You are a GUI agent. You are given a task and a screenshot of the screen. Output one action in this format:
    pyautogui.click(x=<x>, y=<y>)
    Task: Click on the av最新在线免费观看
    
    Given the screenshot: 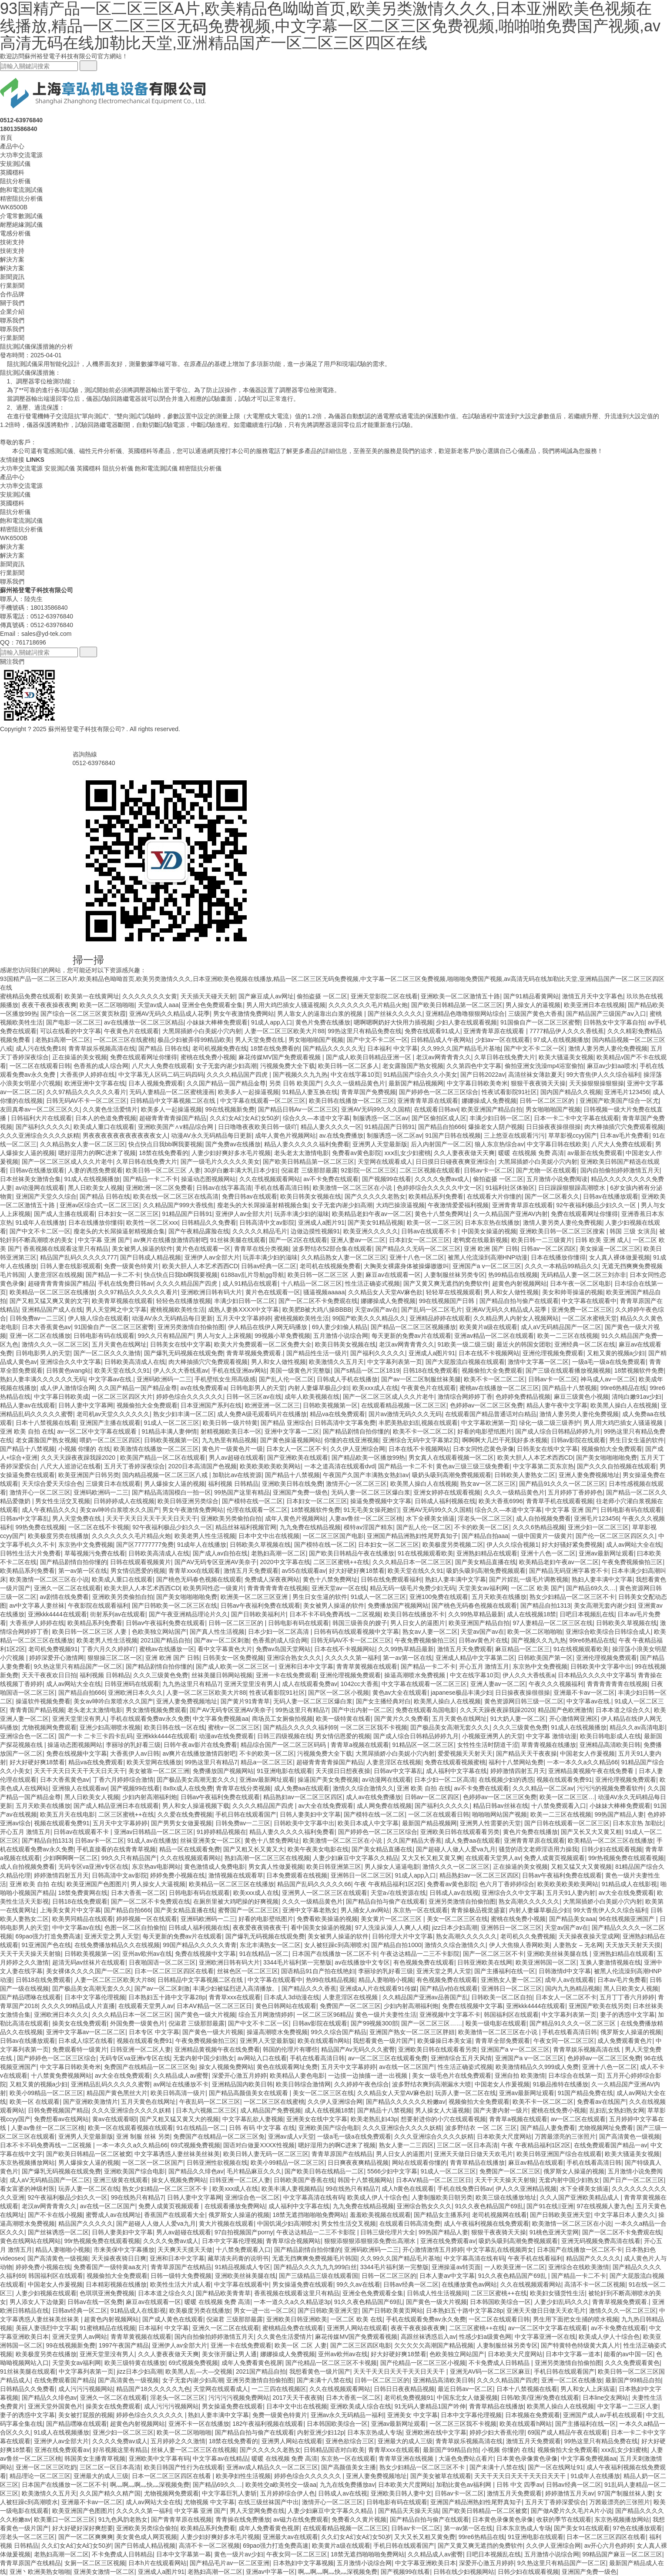 What is the action you would take?
    pyautogui.click(x=595, y=1152)
    